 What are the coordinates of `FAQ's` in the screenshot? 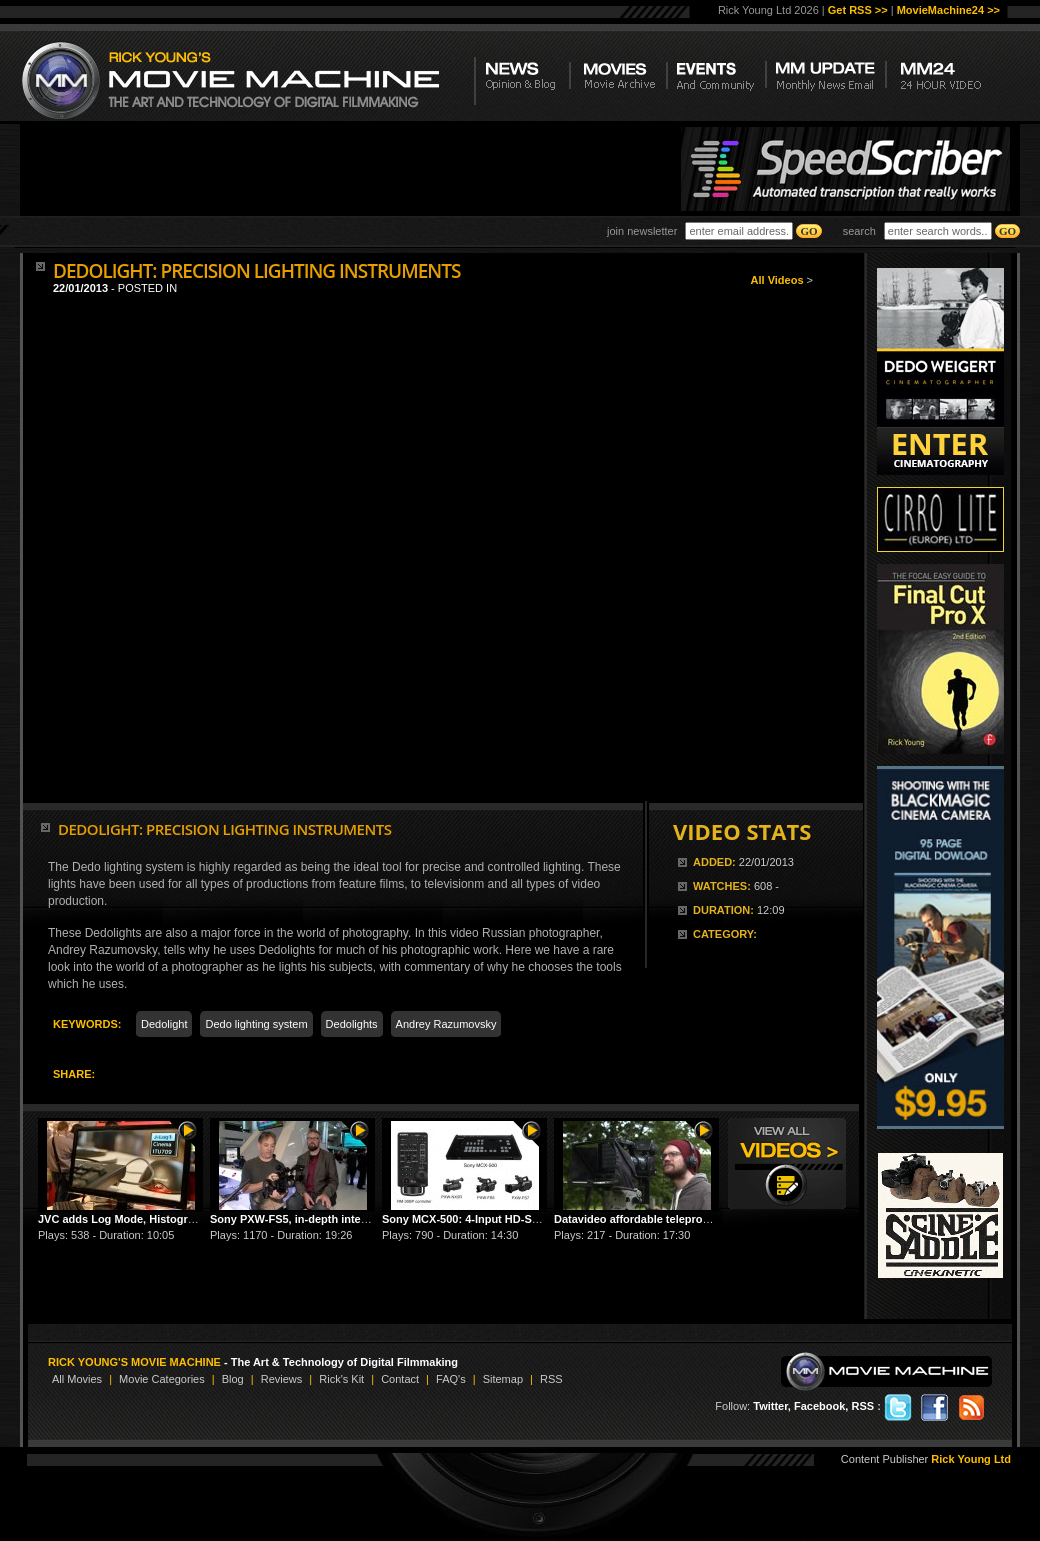 It's located at (451, 1379).